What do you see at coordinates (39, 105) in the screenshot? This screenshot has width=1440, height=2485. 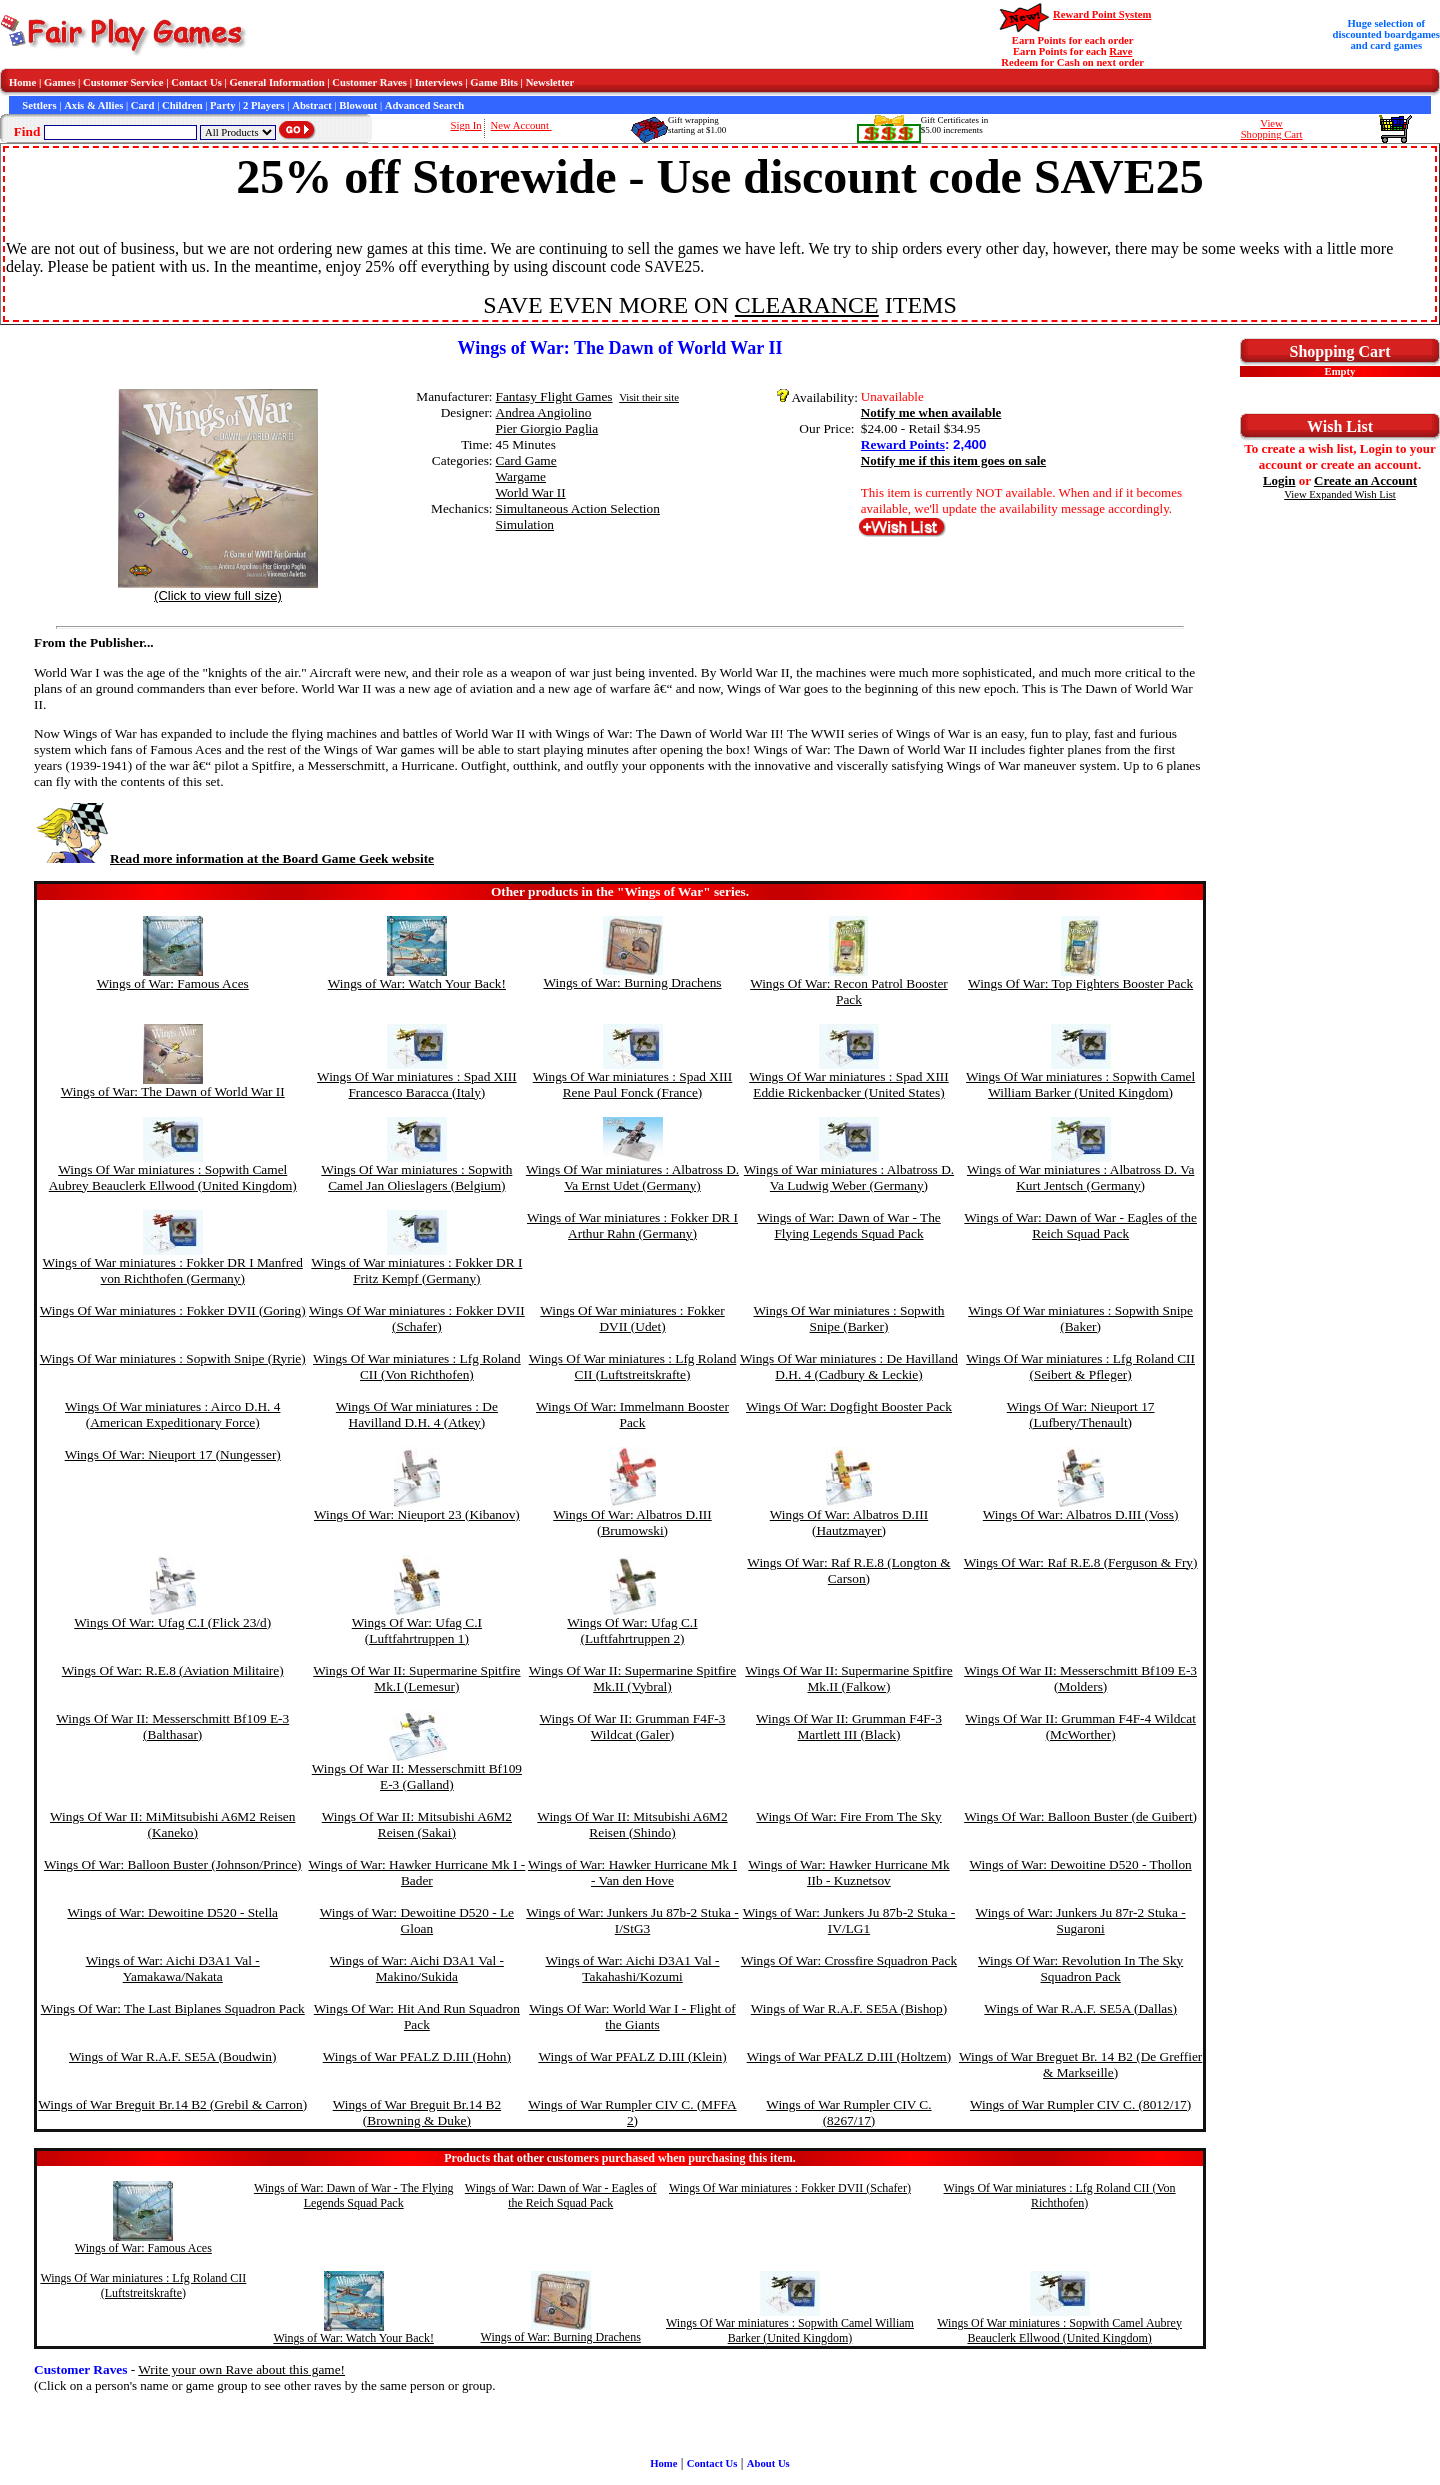 I see `Settlers` at bounding box center [39, 105].